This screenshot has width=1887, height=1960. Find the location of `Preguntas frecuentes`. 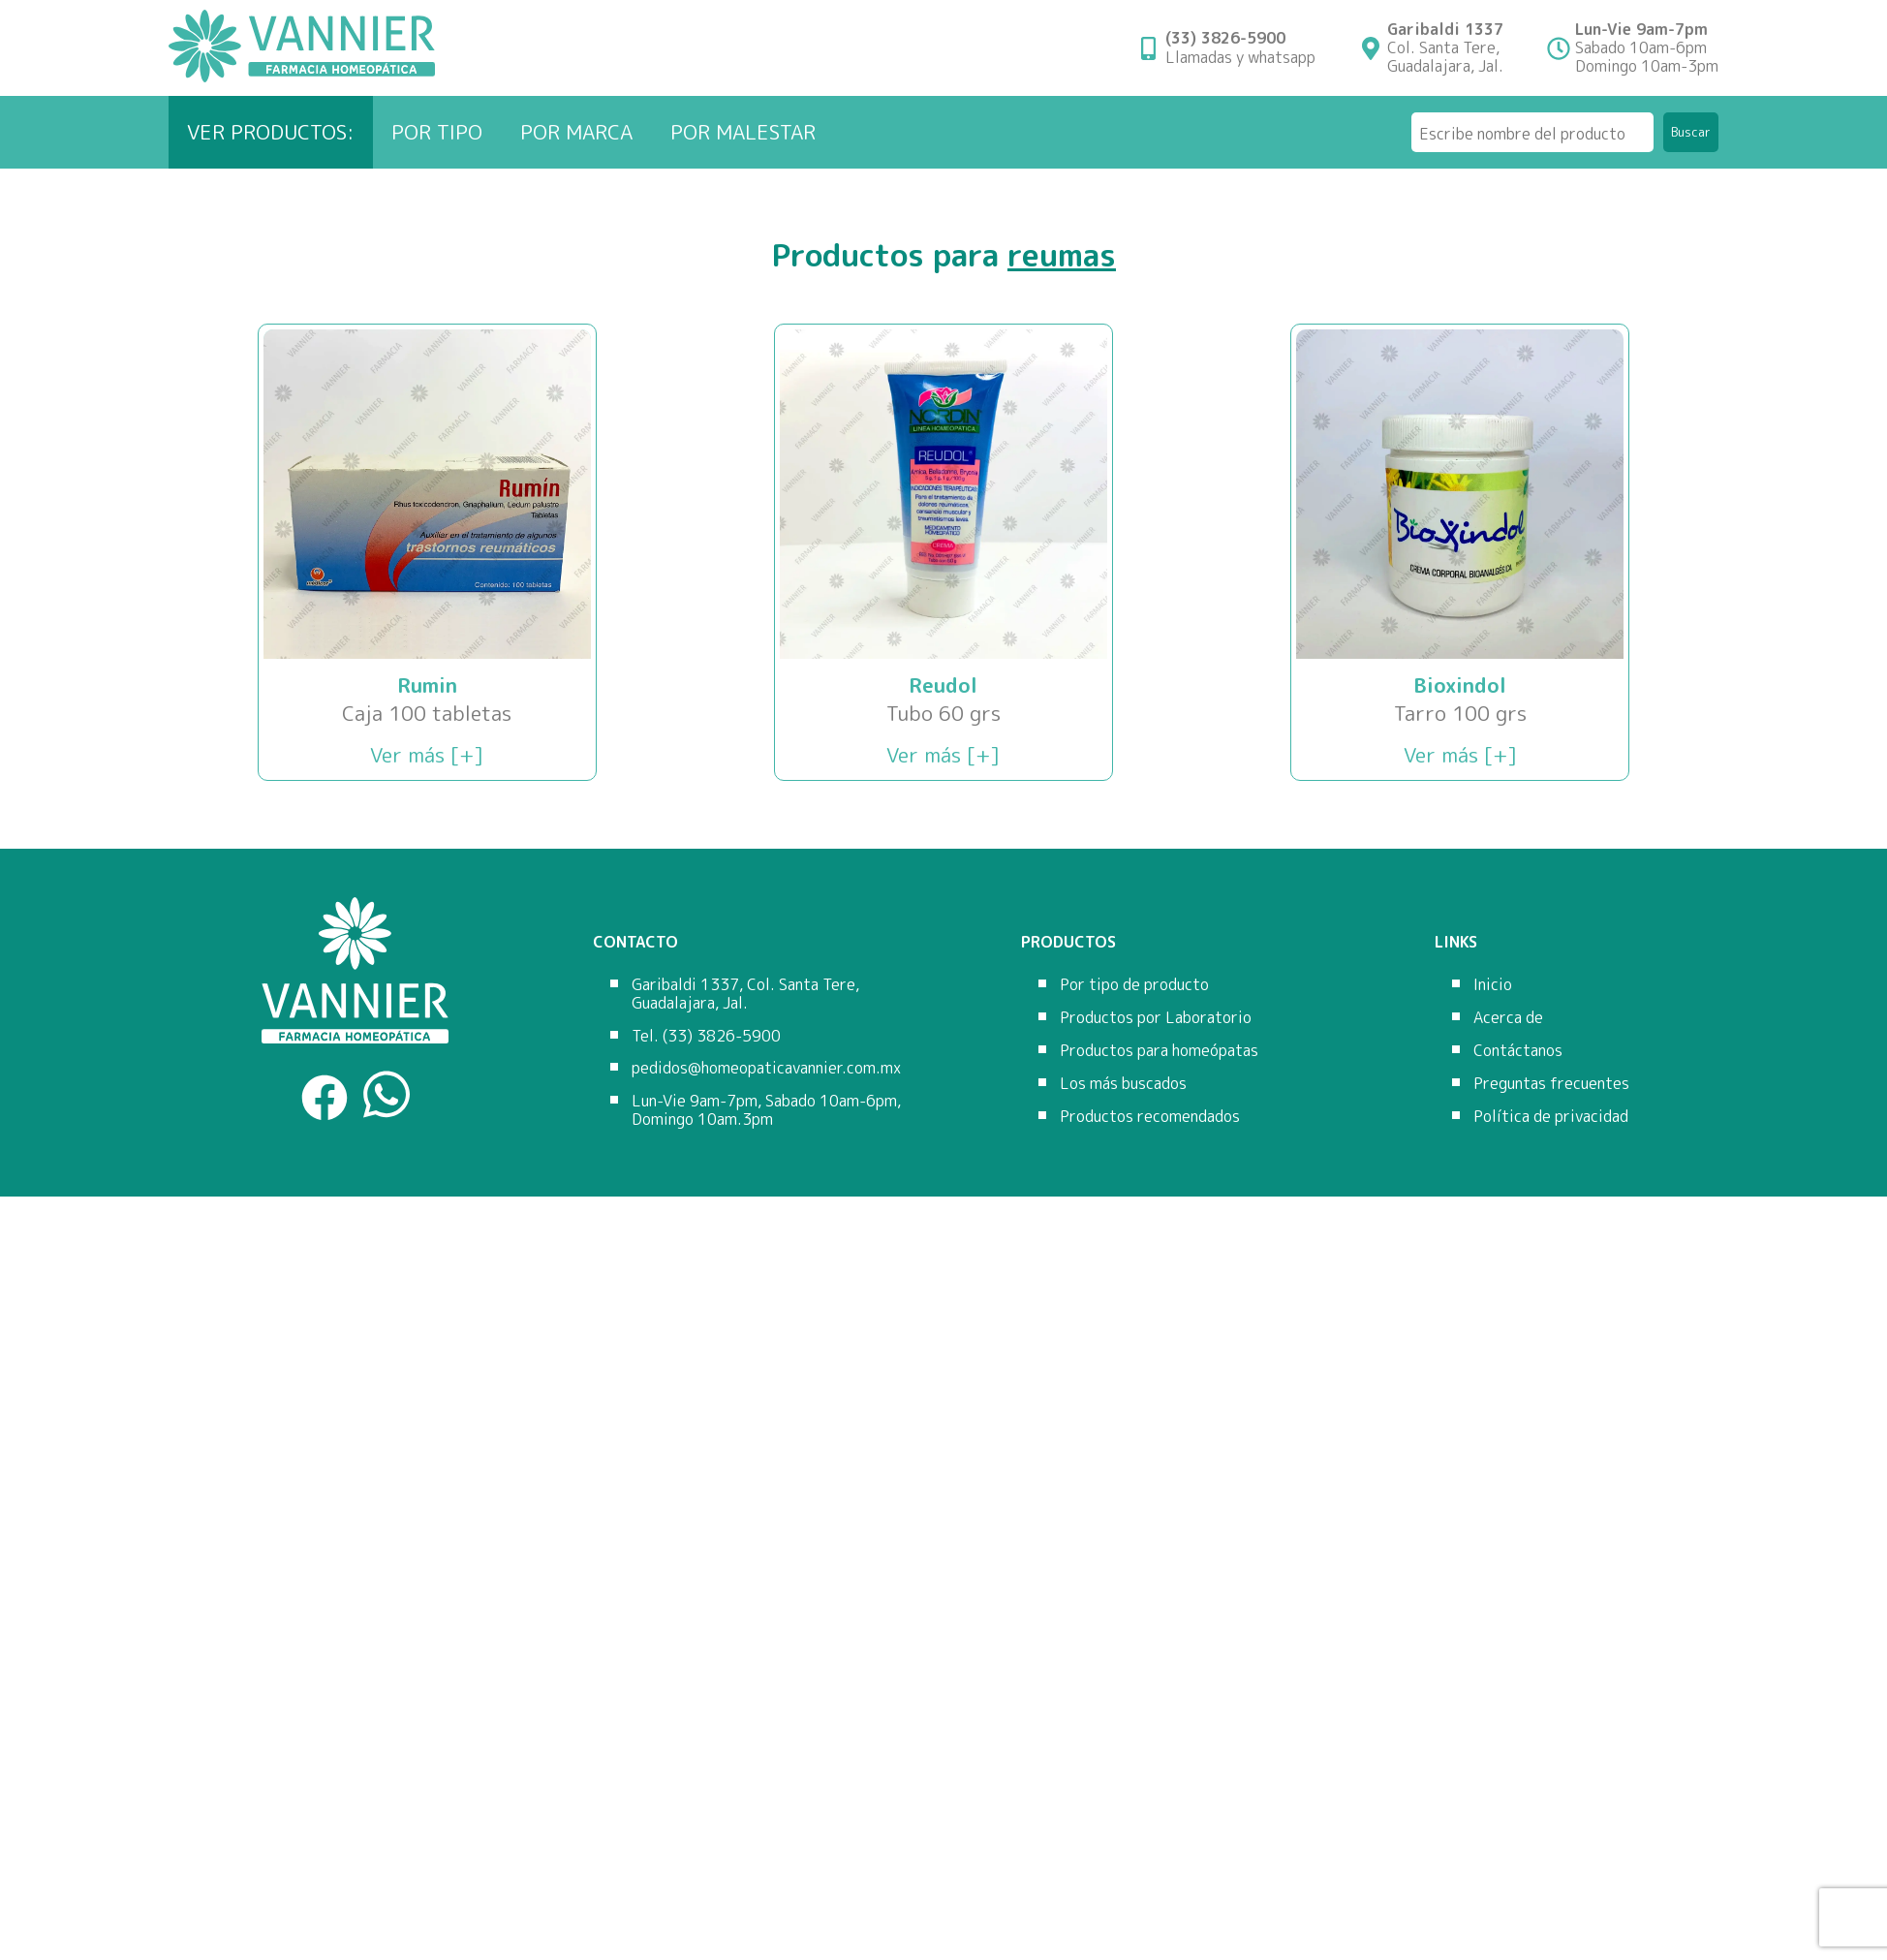

Preguntas frecuentes is located at coordinates (1551, 1083).